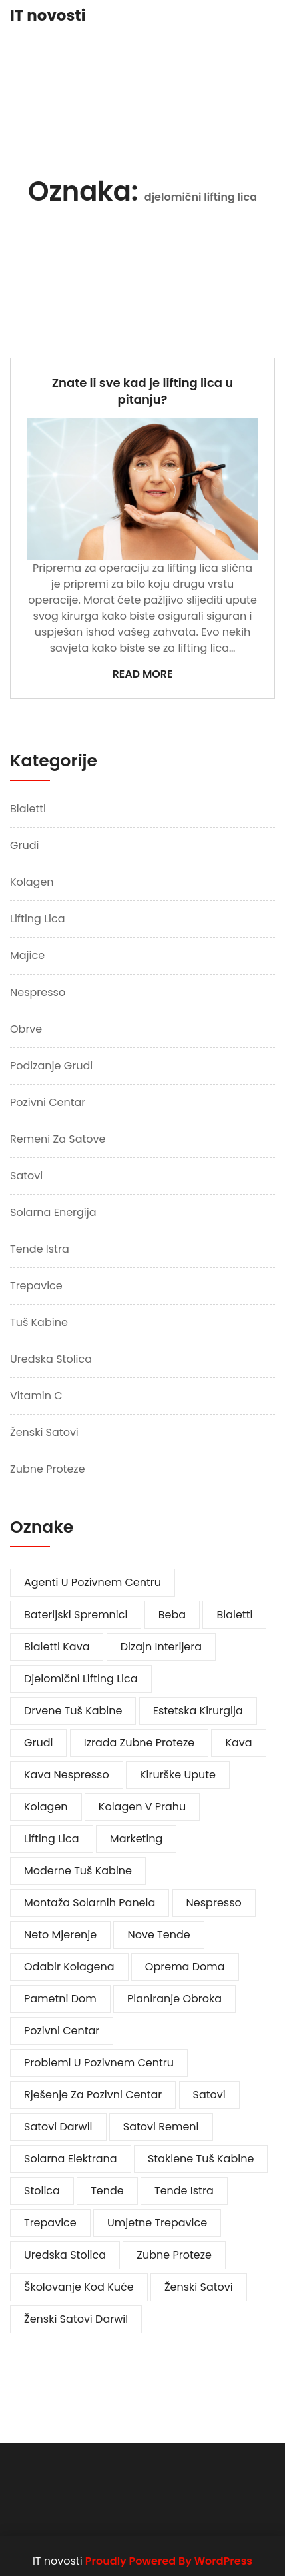 The image size is (285, 2576). Describe the element at coordinates (57, 1139) in the screenshot. I see `Remeni za satove` at that location.